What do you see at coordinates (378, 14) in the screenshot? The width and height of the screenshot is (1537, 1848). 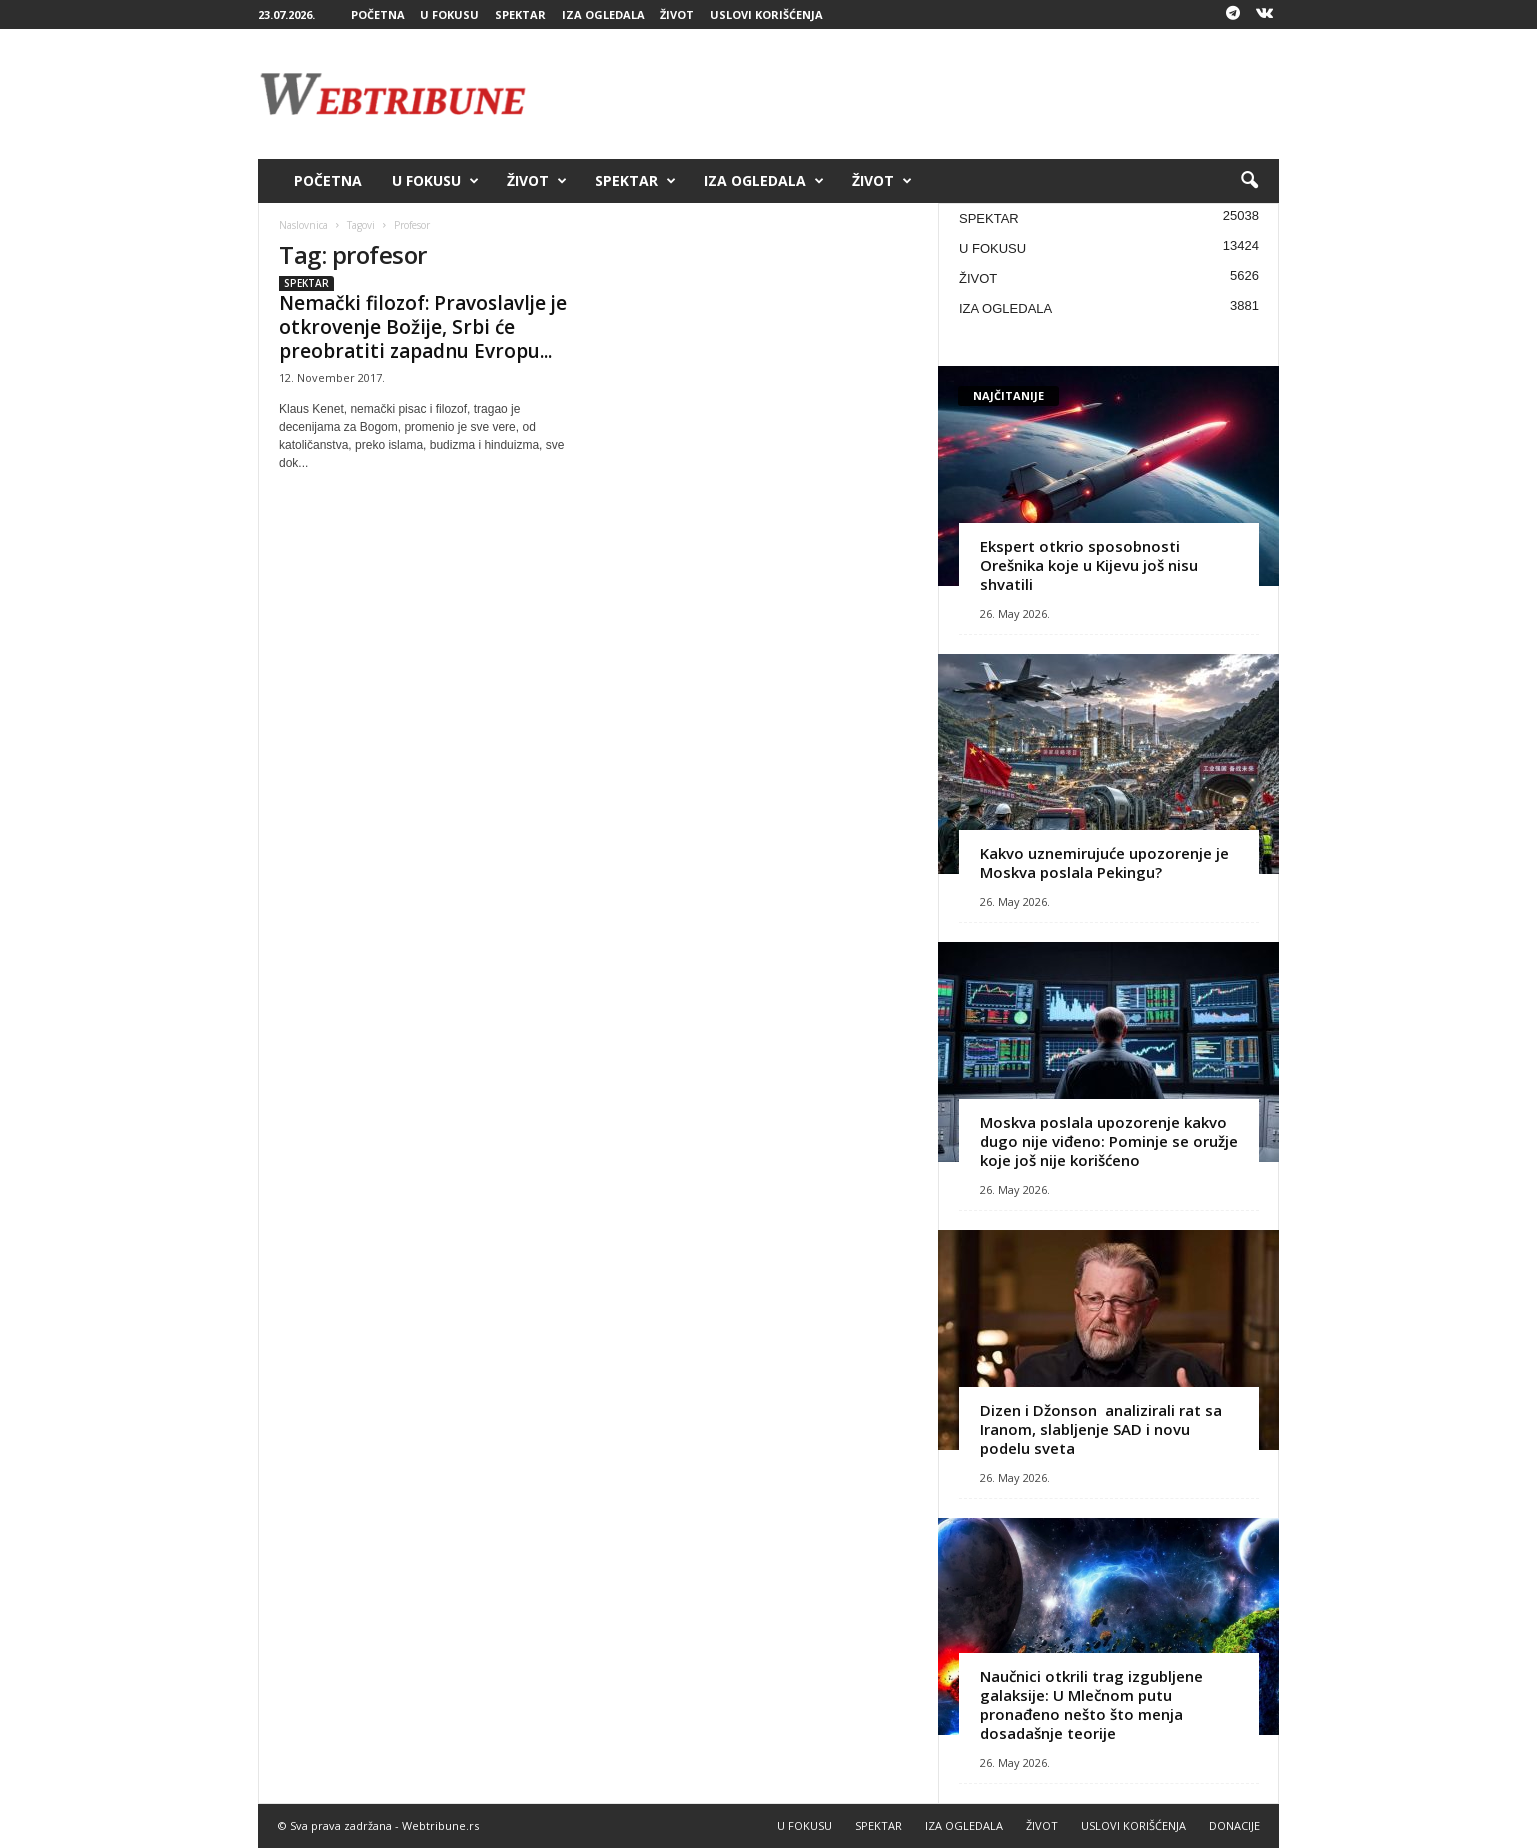 I see `POČETNA` at bounding box center [378, 14].